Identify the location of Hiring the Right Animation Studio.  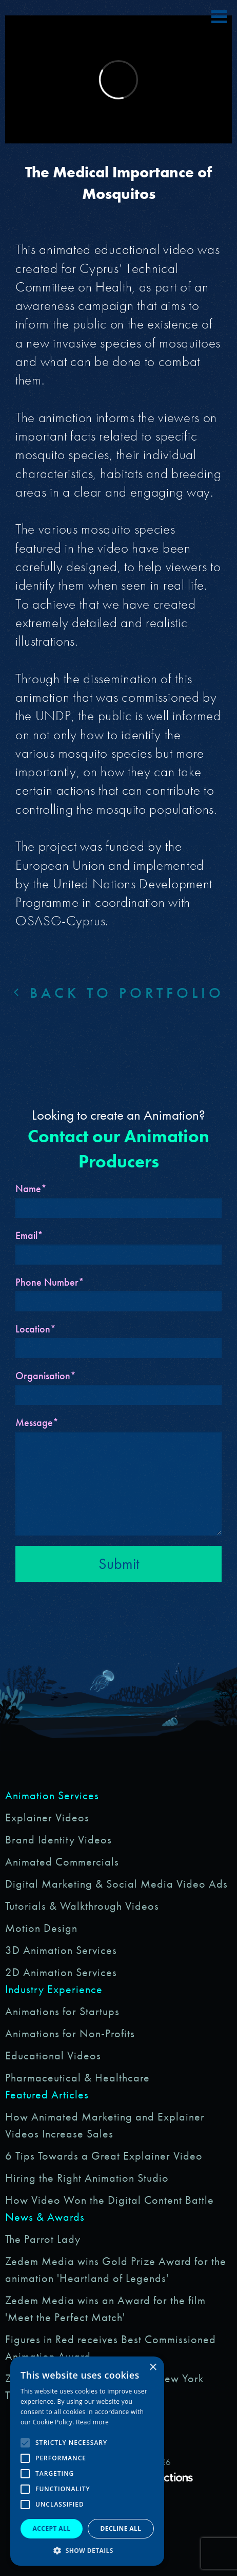
(87, 2177).